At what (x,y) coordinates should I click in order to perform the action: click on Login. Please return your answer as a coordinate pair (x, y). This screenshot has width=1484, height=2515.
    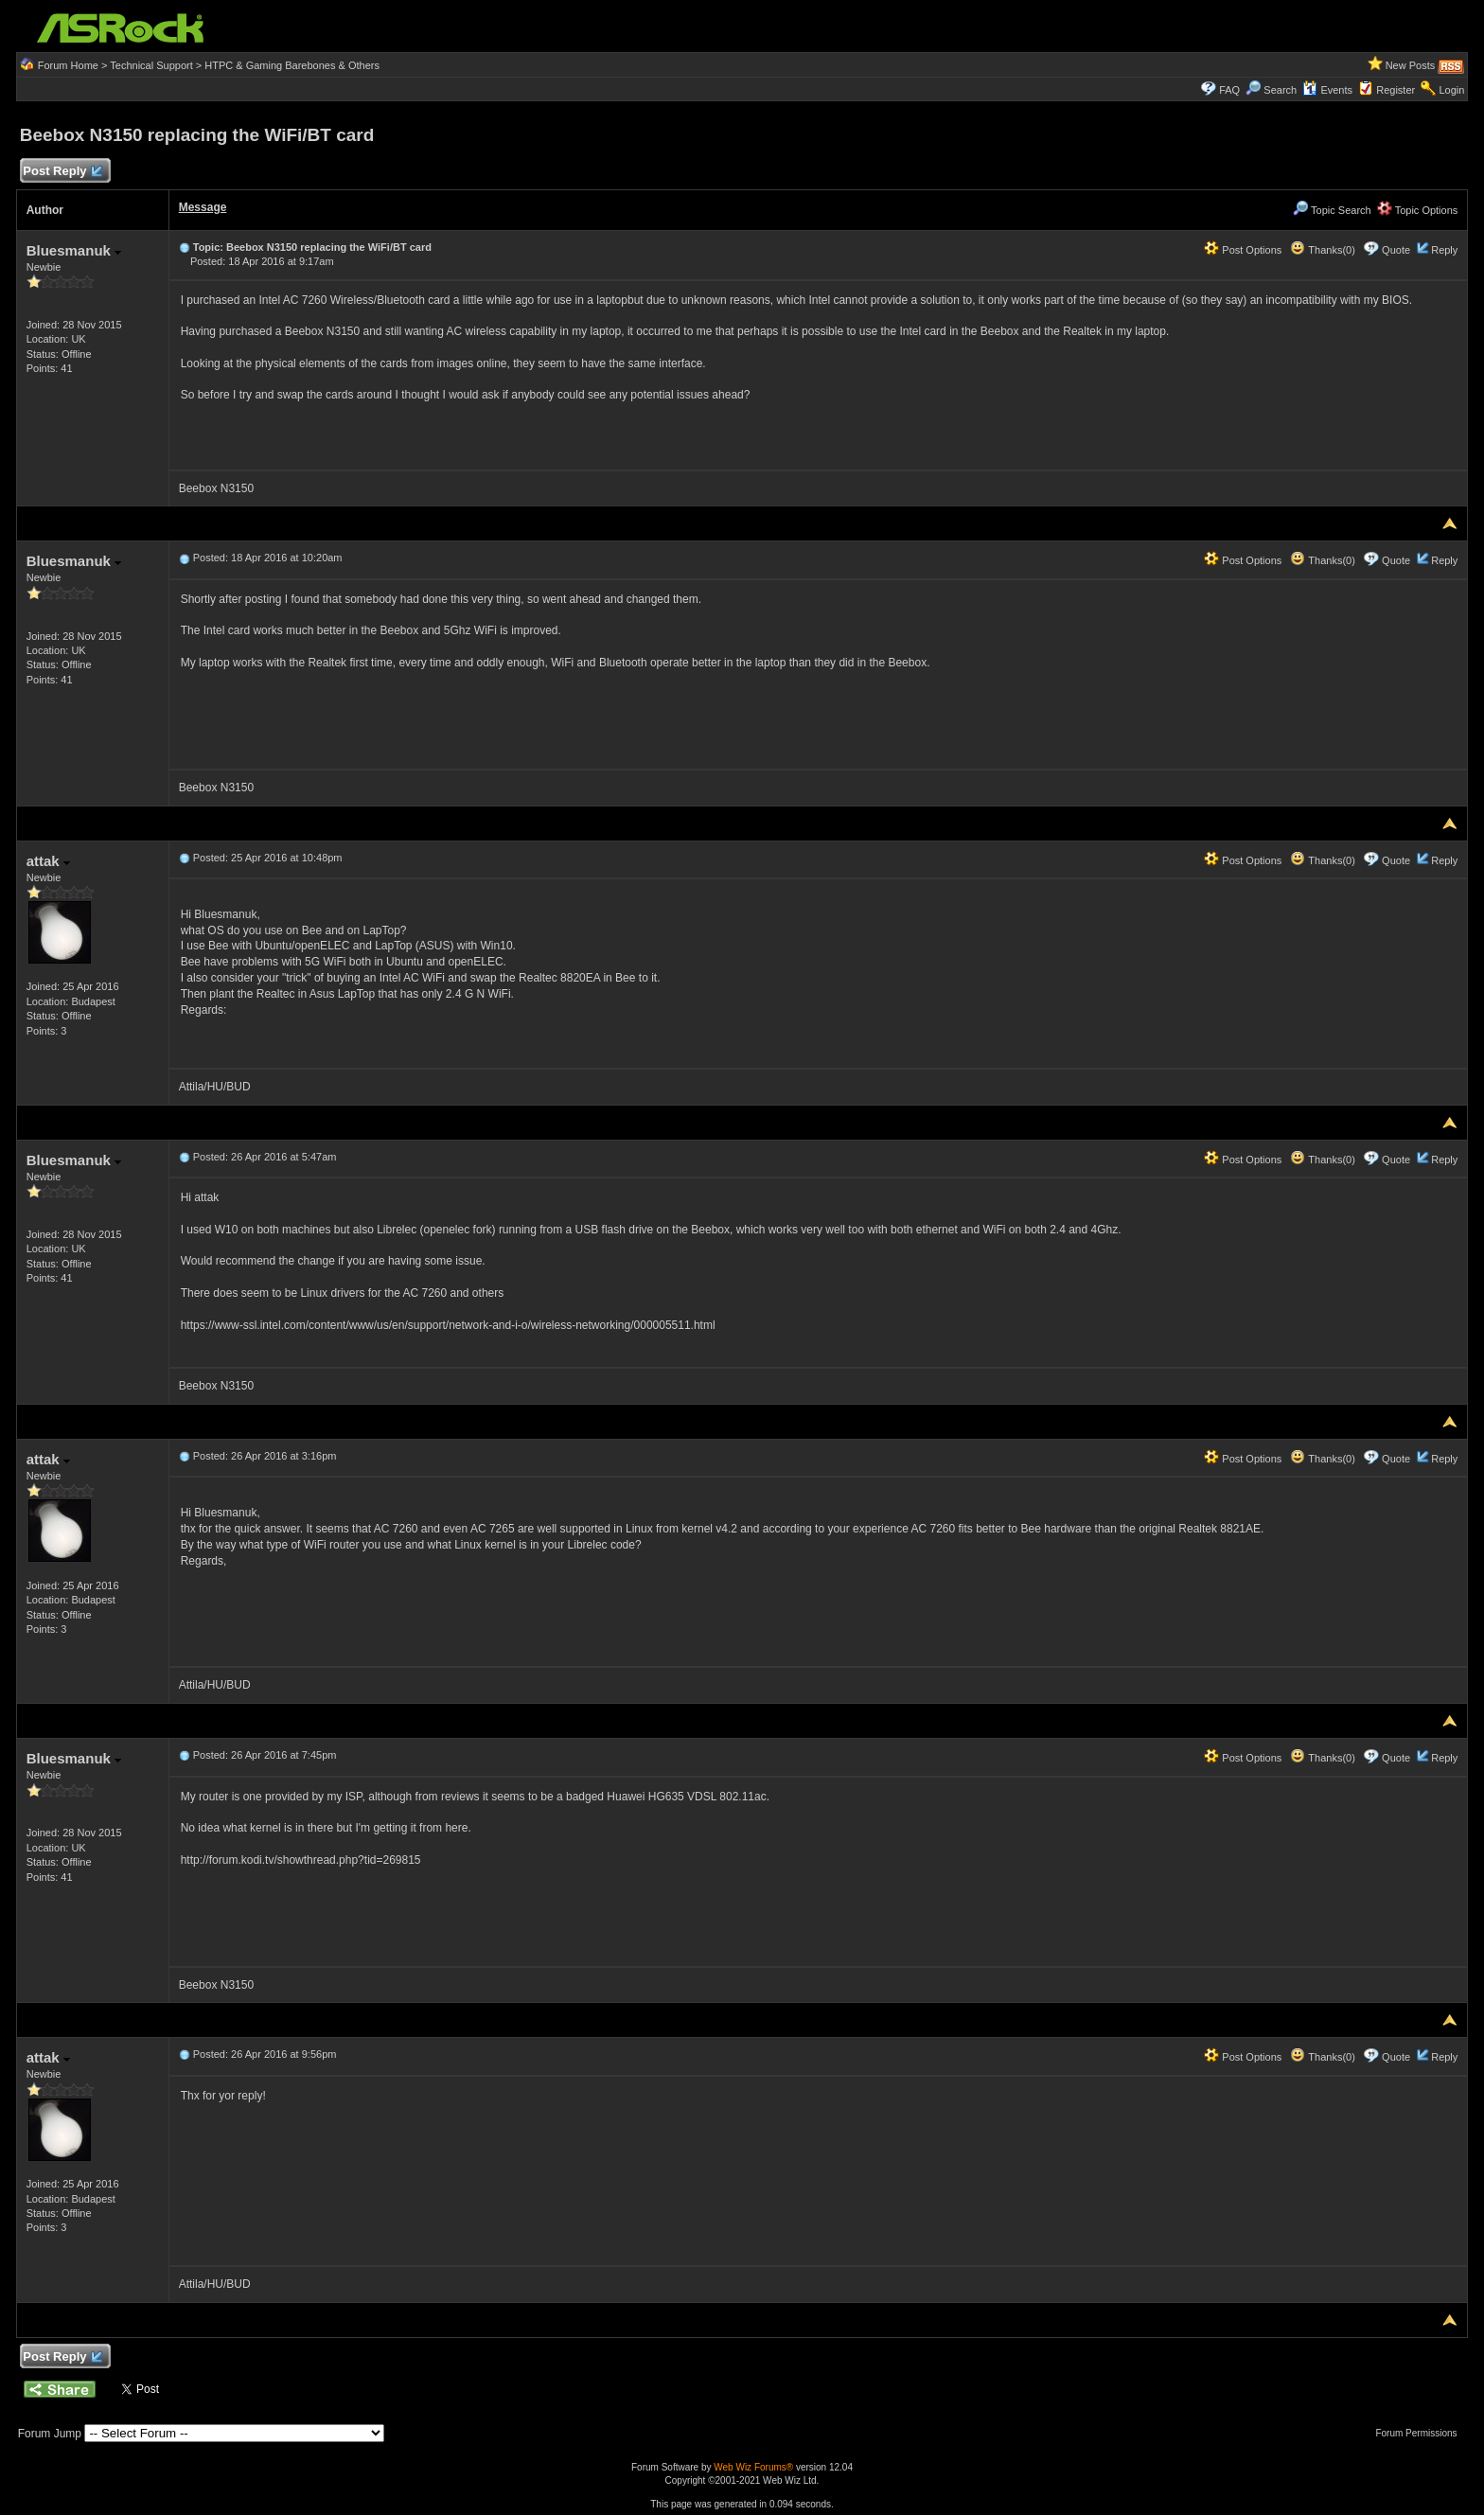
    Looking at the image, I should click on (1451, 90).